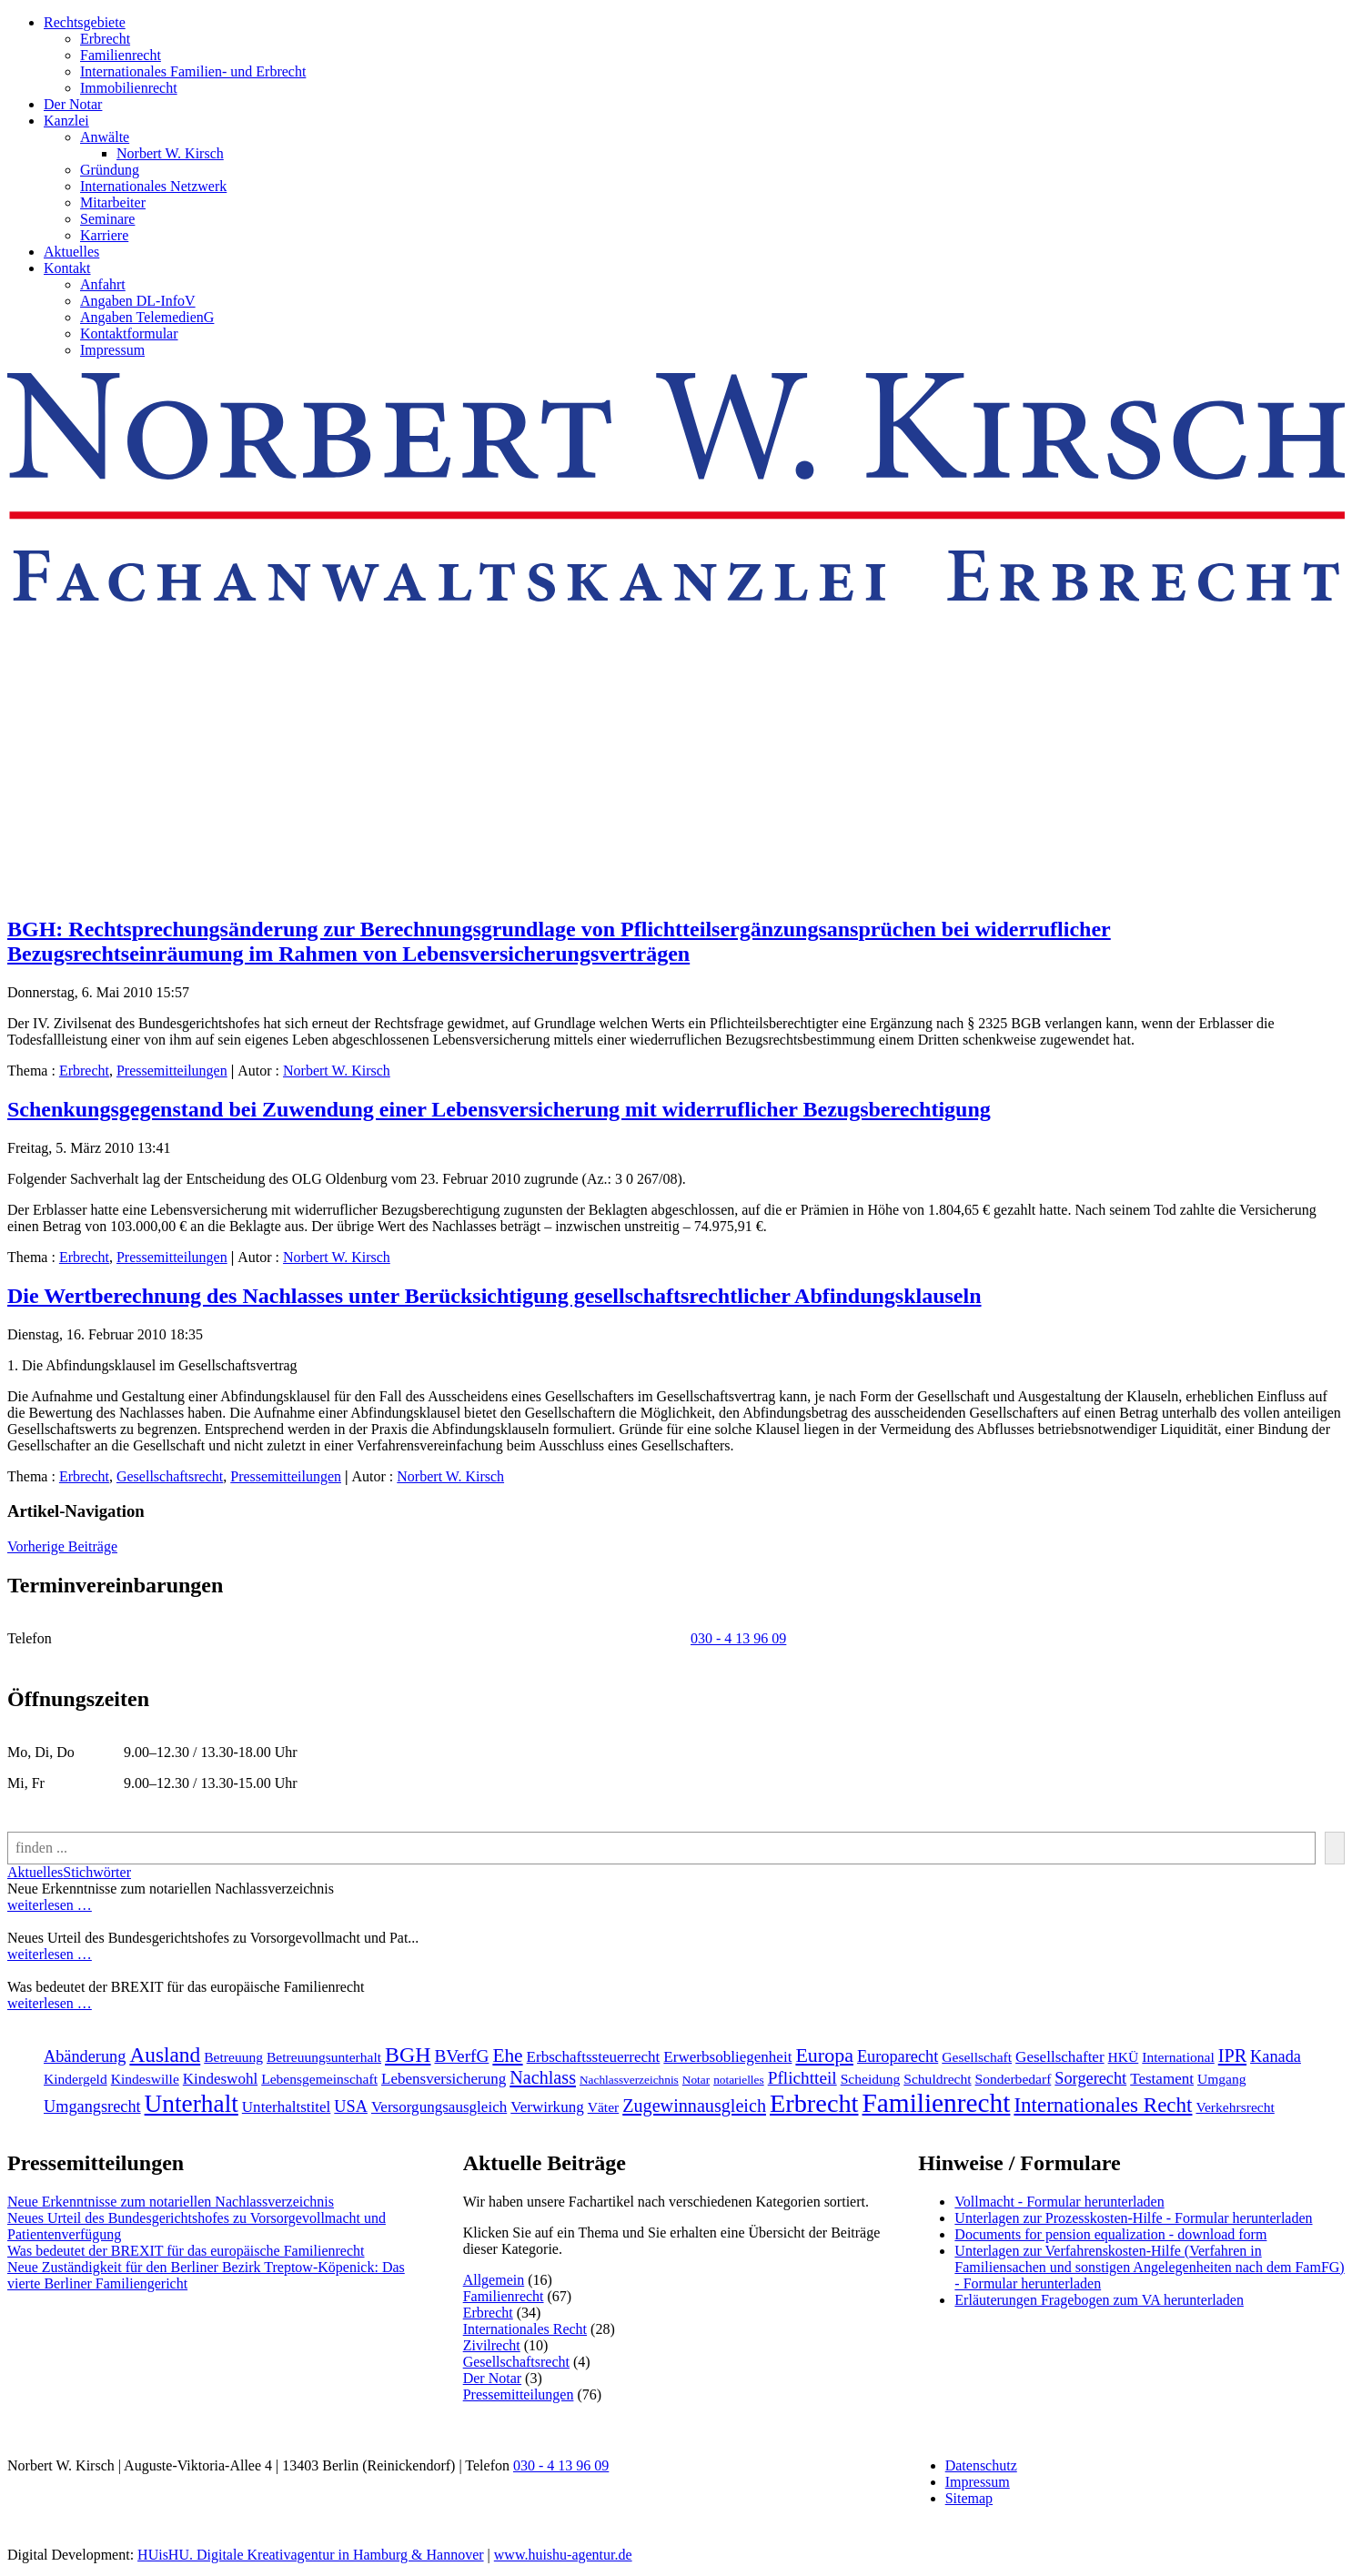  What do you see at coordinates (1178, 2057) in the screenshot?
I see `International [International (2 Einträge)]` at bounding box center [1178, 2057].